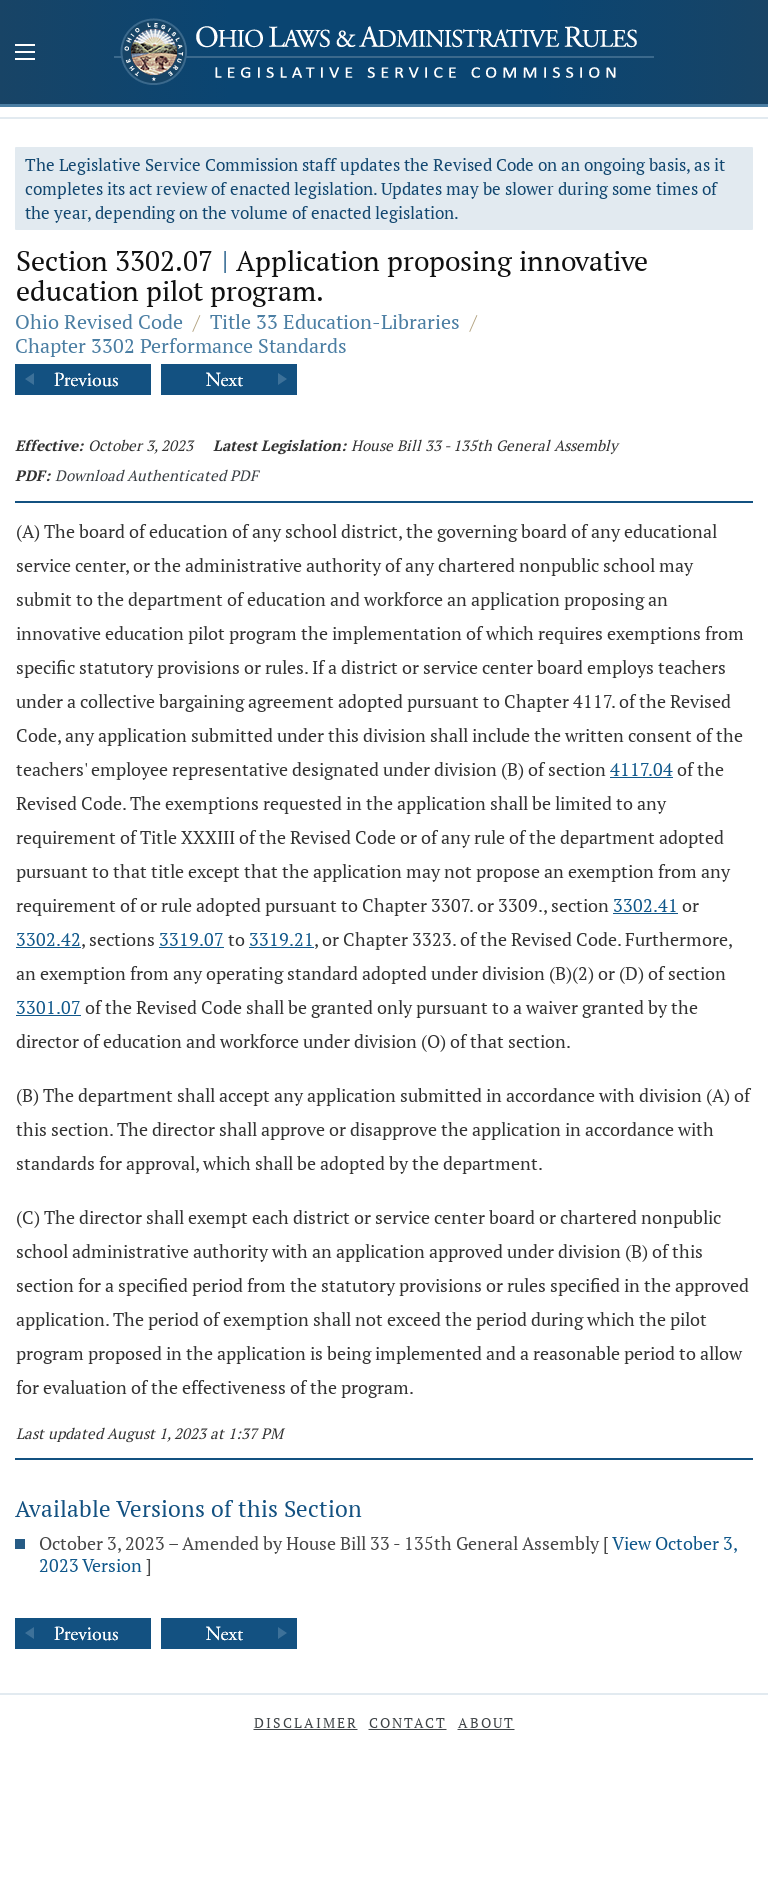  I want to click on 4117.04, so click(641, 769).